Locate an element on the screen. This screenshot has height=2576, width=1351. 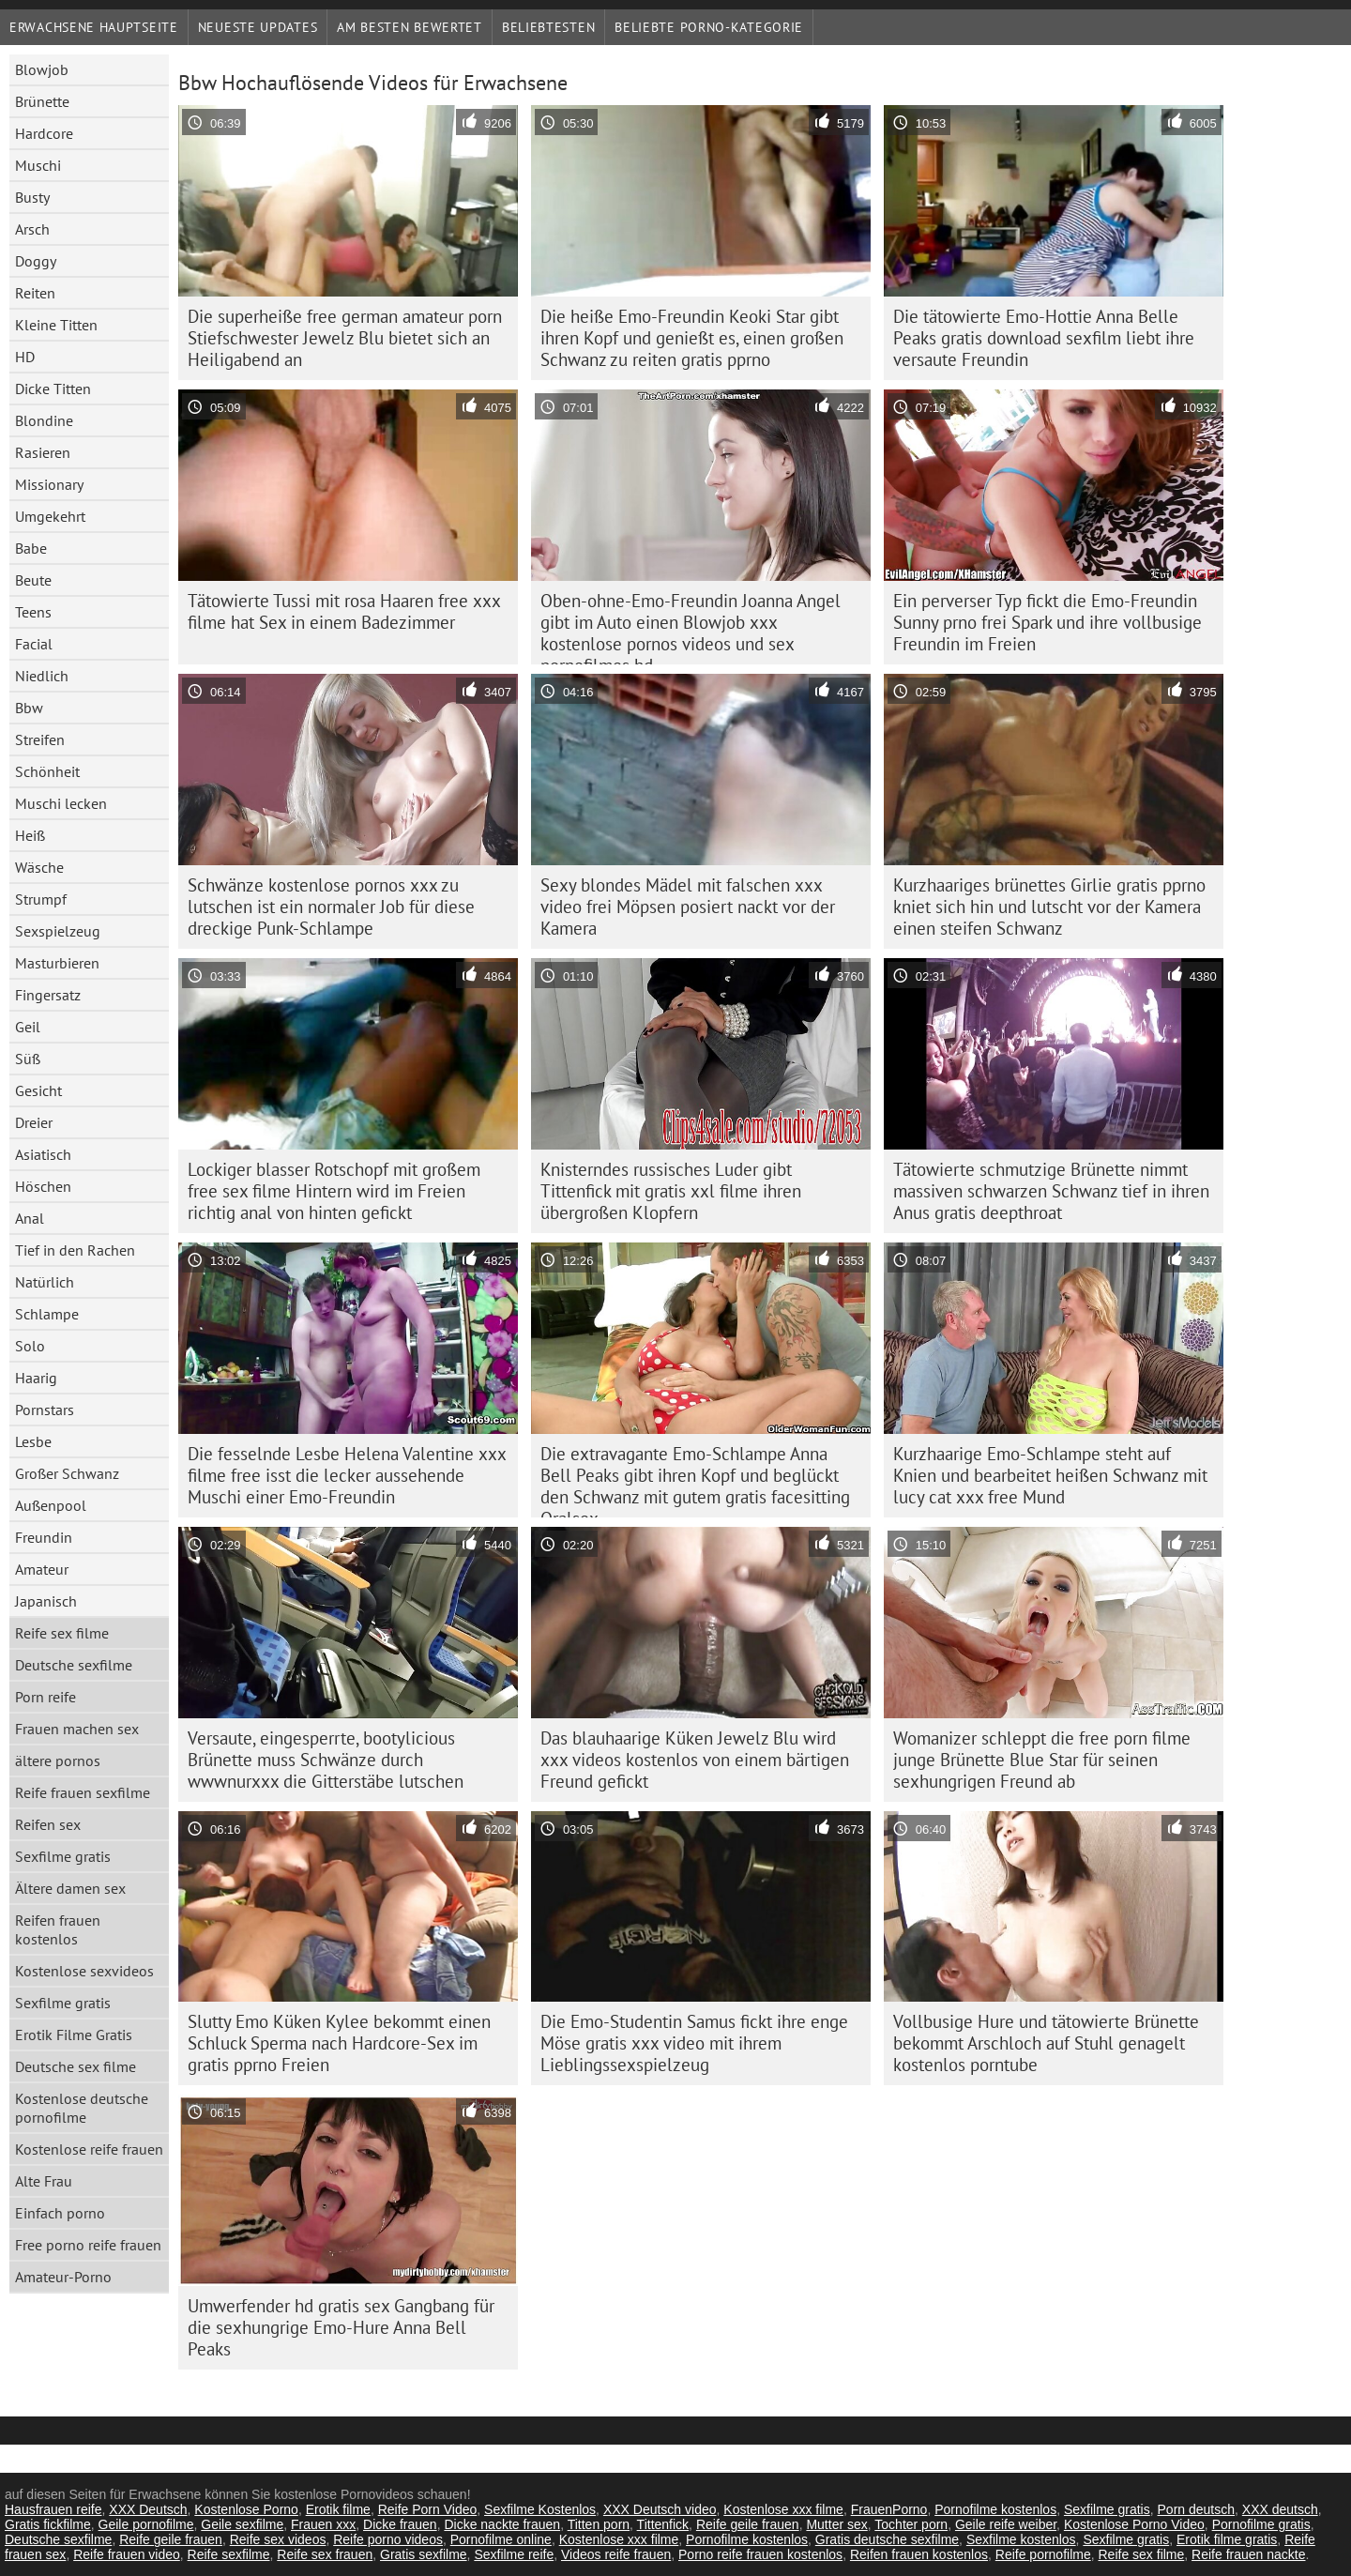
Schwänze kostenlose pornos xxx zu lutschen ist ein normaler Job für diese dreckige Punk-Schlampe is located at coordinates (331, 906).